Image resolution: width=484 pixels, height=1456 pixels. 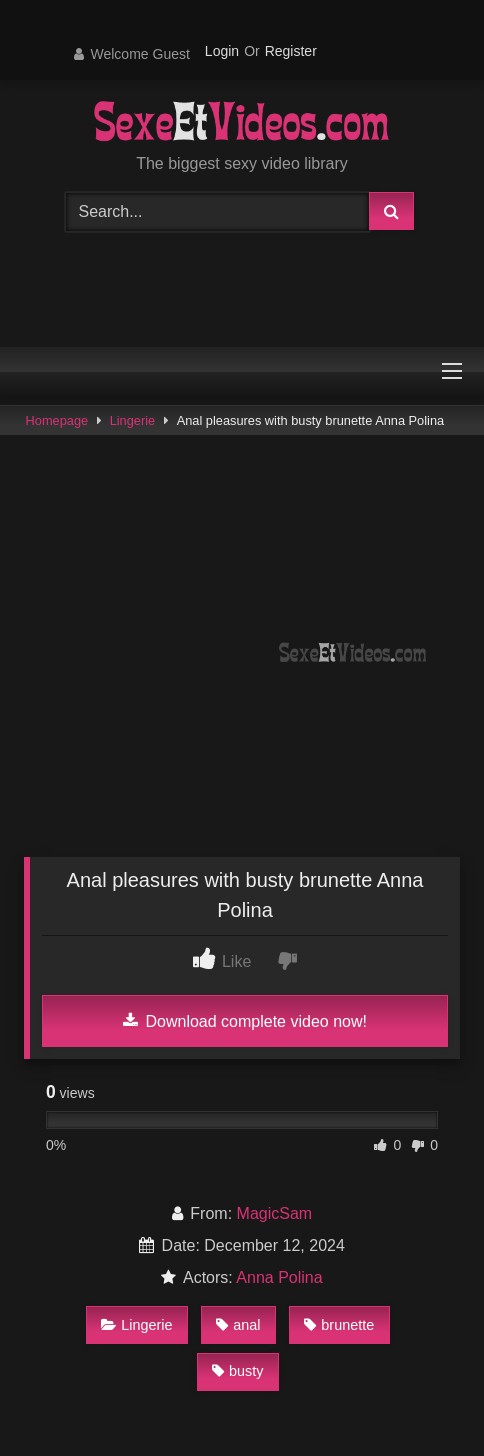 What do you see at coordinates (291, 51) in the screenshot?
I see `Register` at bounding box center [291, 51].